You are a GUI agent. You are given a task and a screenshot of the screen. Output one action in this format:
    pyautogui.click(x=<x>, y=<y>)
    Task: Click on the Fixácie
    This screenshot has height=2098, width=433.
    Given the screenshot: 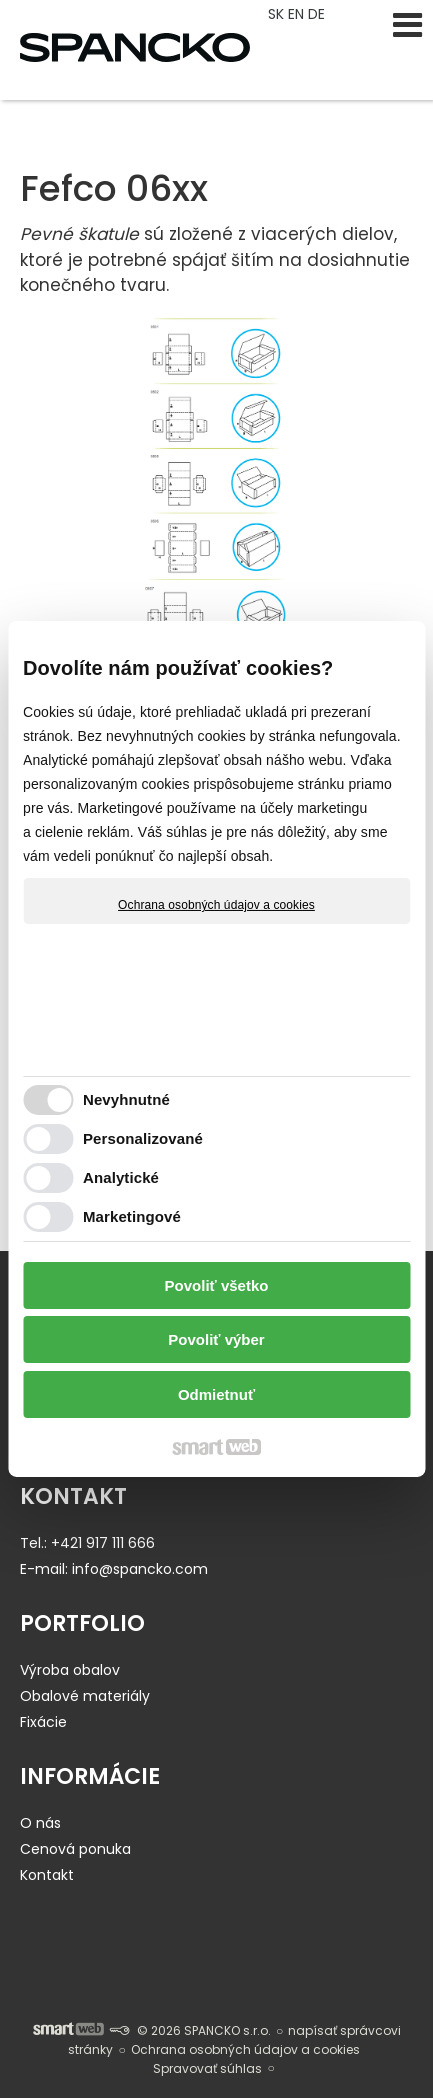 What is the action you would take?
    pyautogui.click(x=43, y=1722)
    